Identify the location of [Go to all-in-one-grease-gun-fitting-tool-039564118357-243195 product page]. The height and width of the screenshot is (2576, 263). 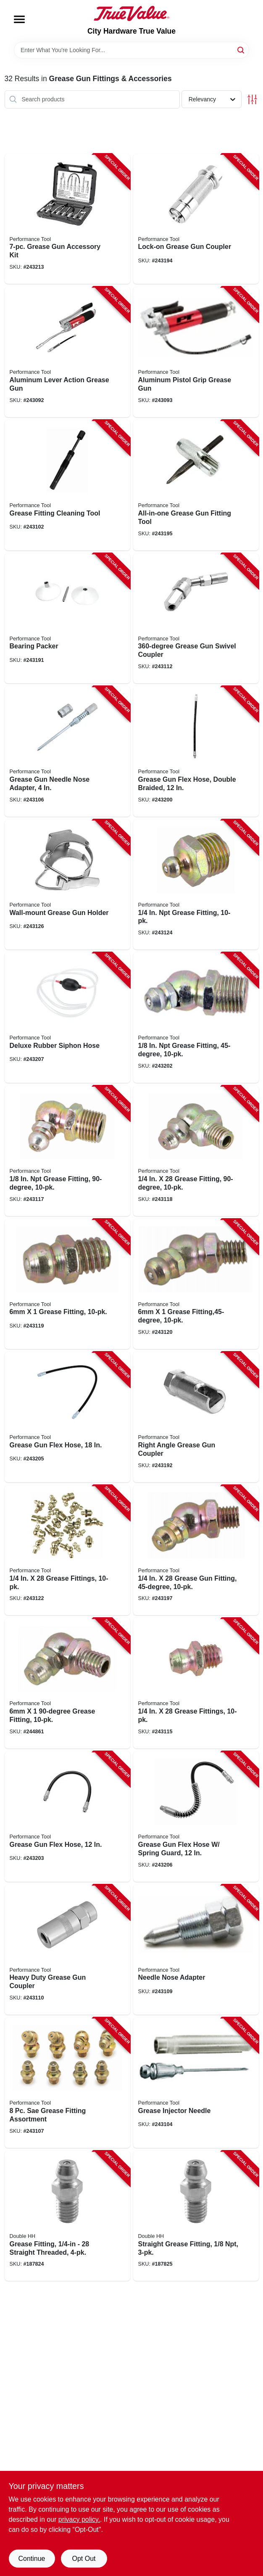
(196, 485).